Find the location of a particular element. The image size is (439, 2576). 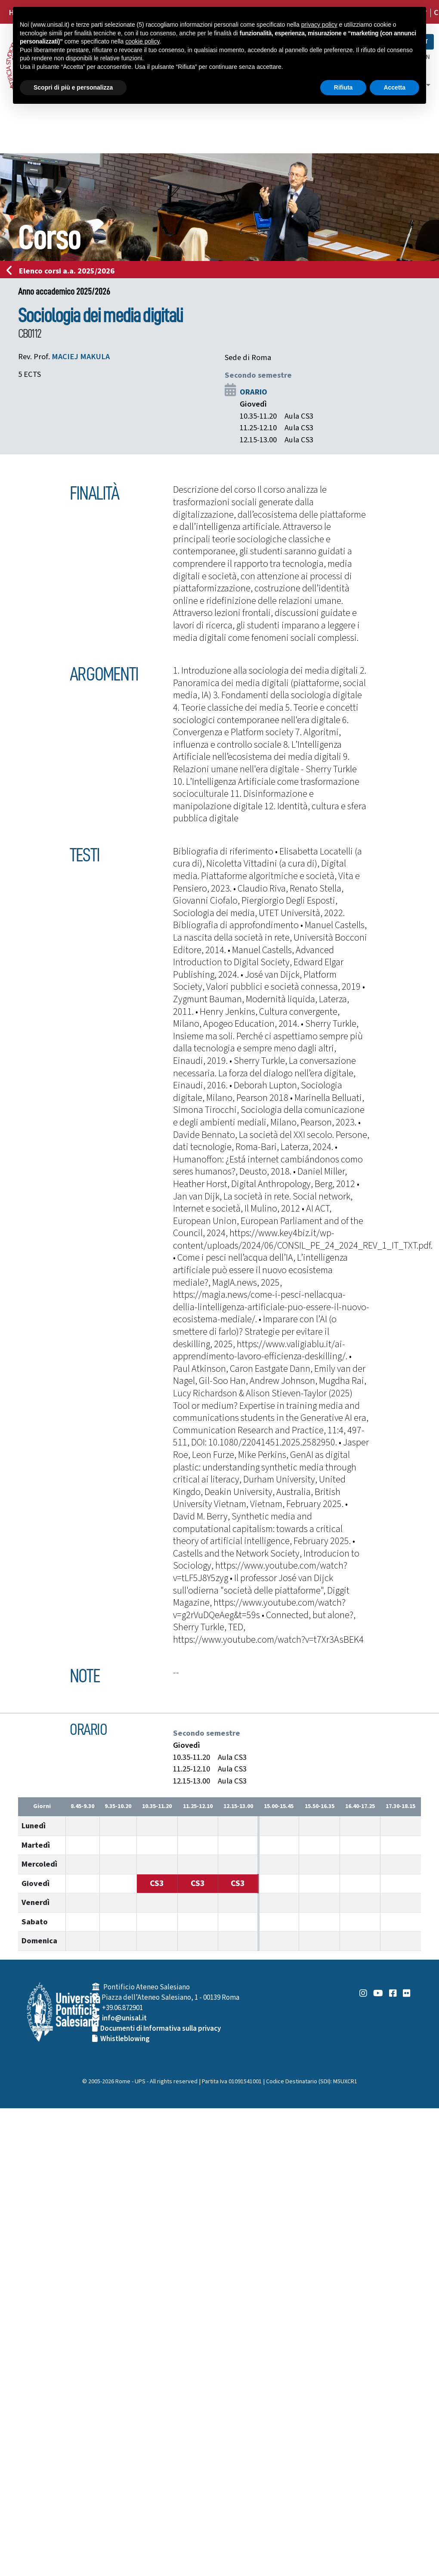

Whistleblowing is located at coordinates (125, 2039).